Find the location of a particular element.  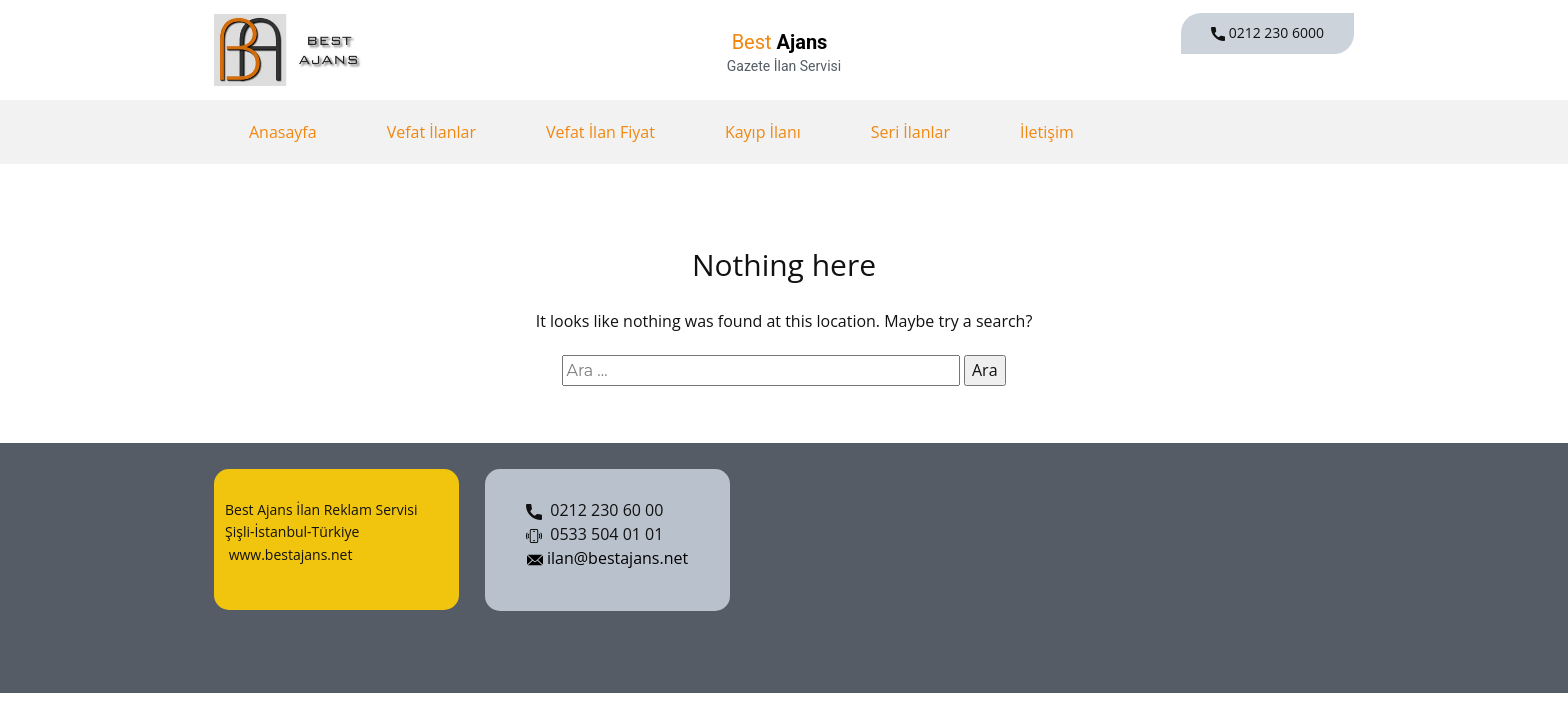

Anasayfa is located at coordinates (283, 132).